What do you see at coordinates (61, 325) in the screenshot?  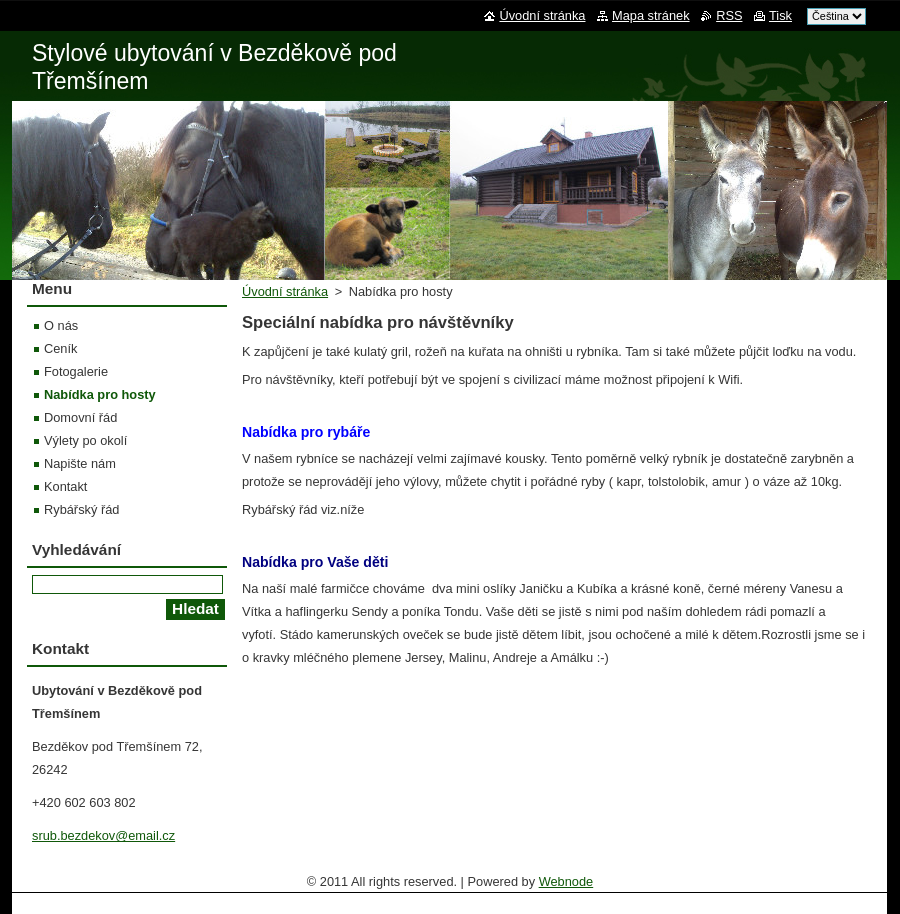 I see `O nás` at bounding box center [61, 325].